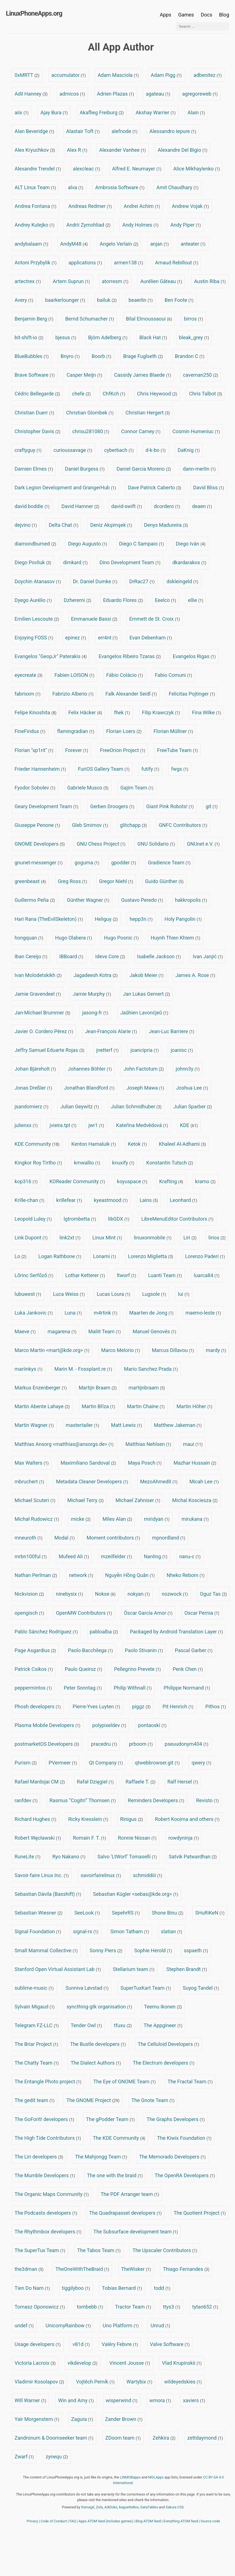  I want to click on Dino Development Team, so click(130, 562).